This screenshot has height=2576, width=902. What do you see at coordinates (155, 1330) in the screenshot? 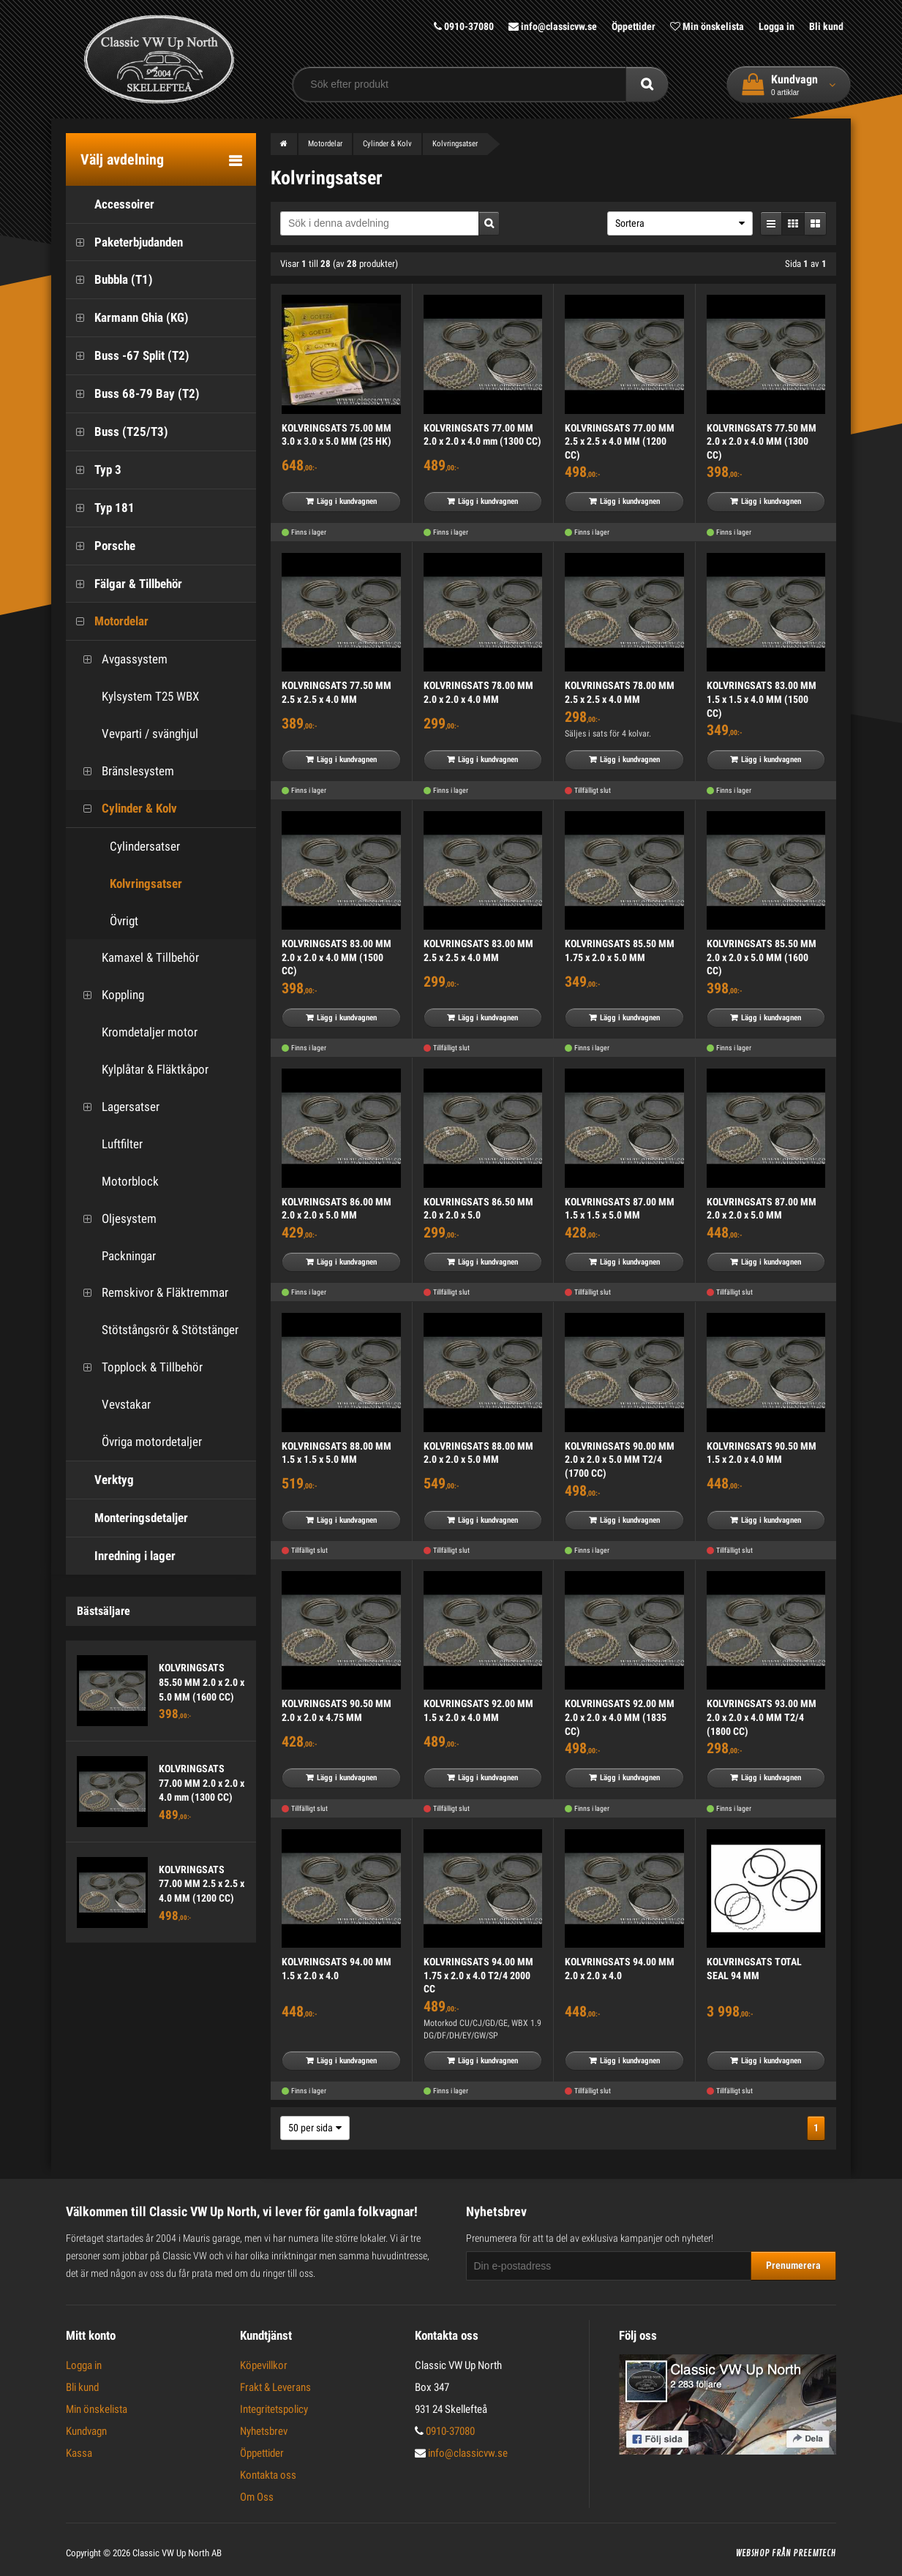
I see `Stötstångsrör & Stötstänger` at bounding box center [155, 1330].